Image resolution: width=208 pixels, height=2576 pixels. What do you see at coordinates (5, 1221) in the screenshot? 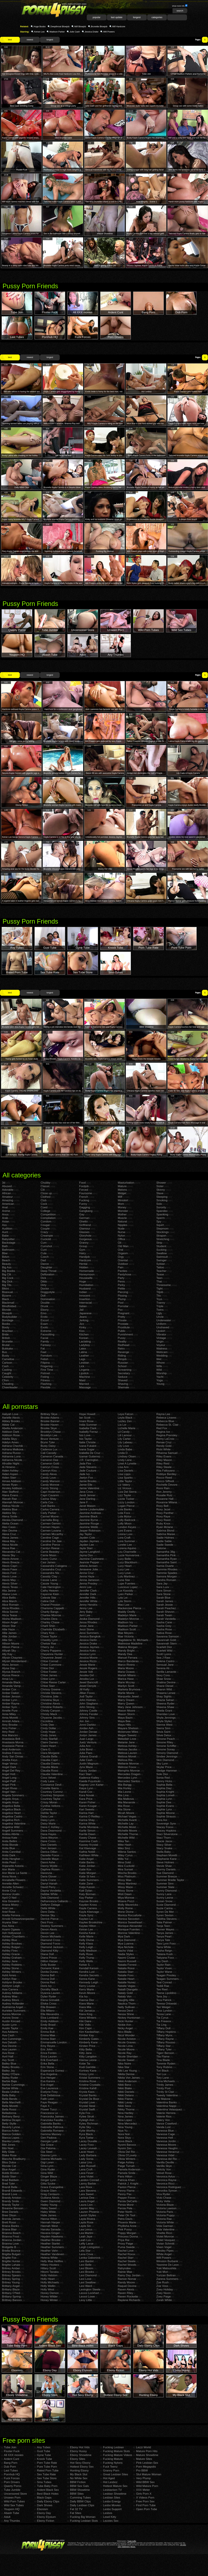
I see `Asian` at bounding box center [5, 1221].